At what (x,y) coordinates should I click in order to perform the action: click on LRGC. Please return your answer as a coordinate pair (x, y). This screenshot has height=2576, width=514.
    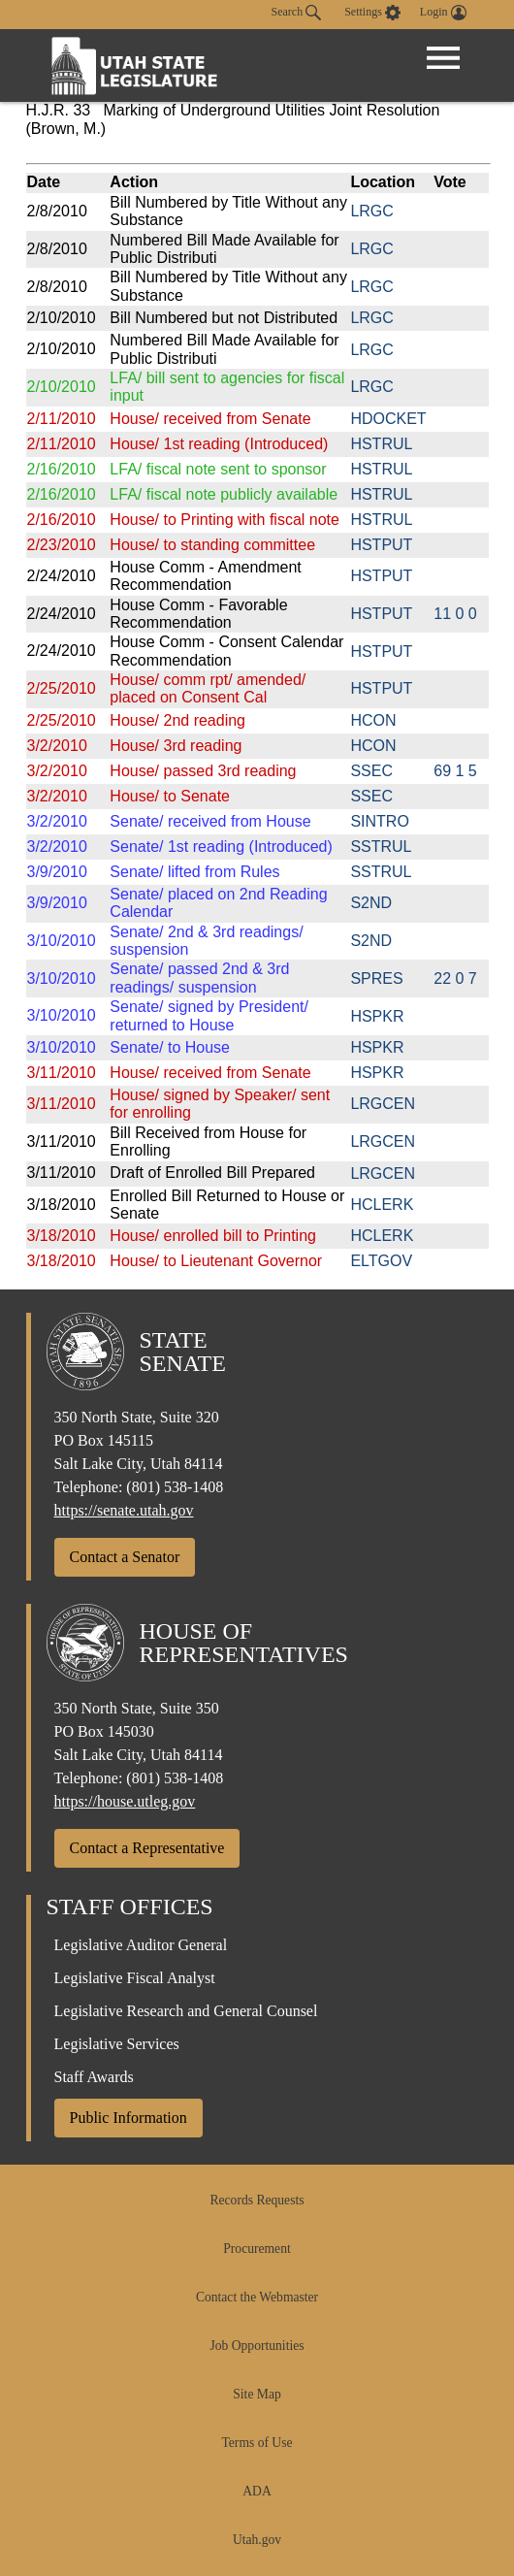
    Looking at the image, I should click on (371, 211).